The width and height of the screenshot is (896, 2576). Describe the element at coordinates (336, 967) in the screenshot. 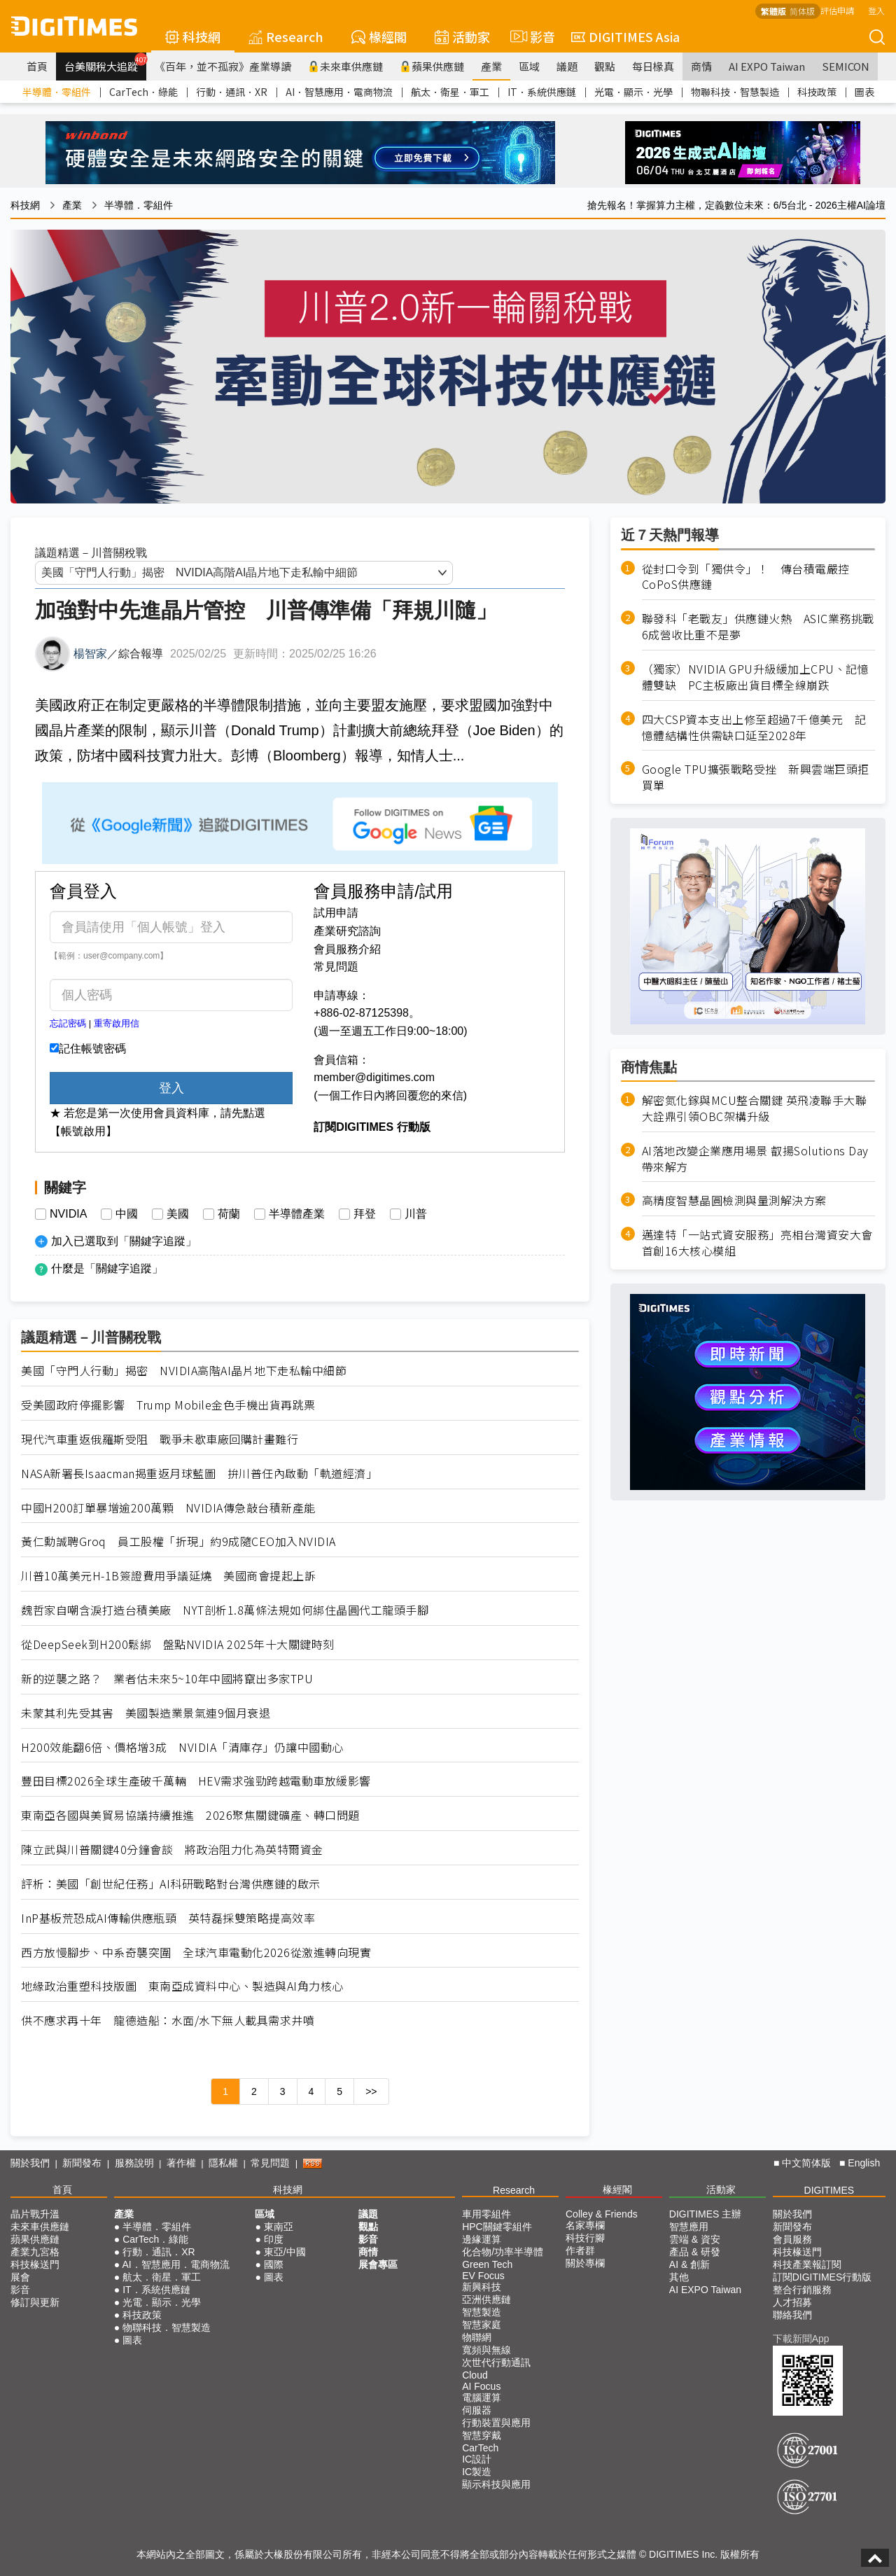

I see `常見問題` at that location.